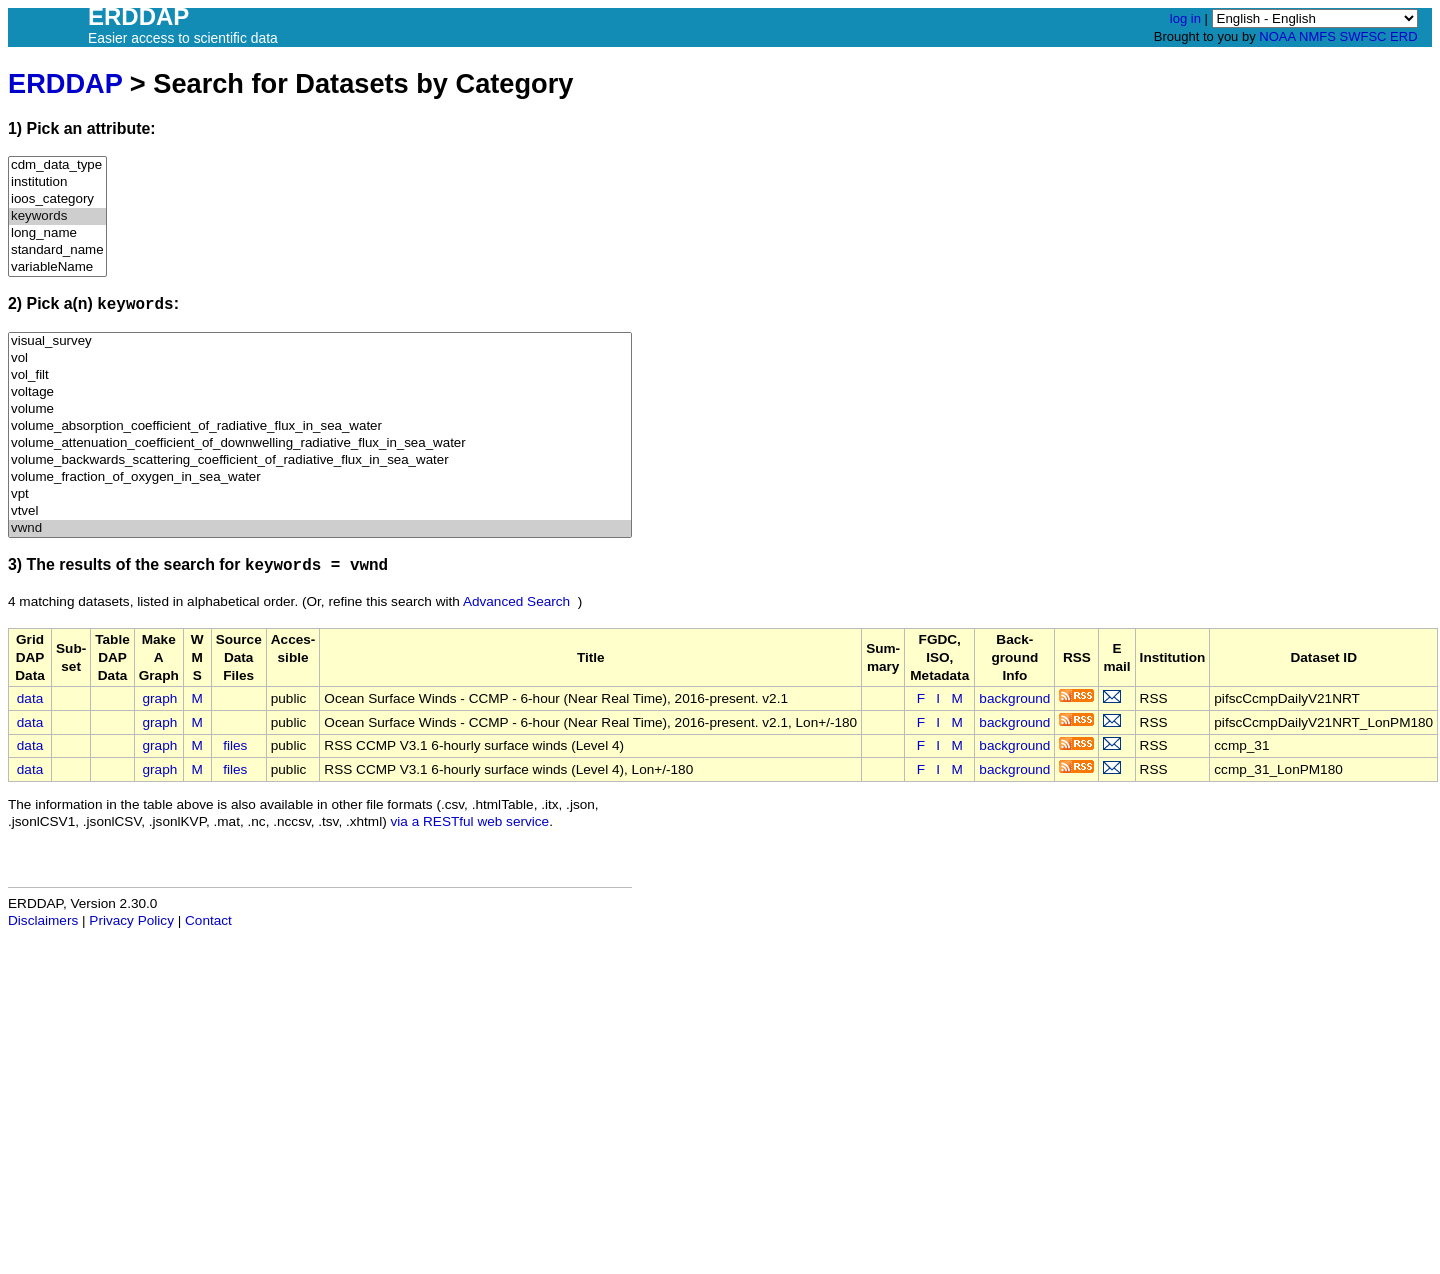 This screenshot has height=1274, width=1440. I want to click on SWFSC, so click(1363, 36).